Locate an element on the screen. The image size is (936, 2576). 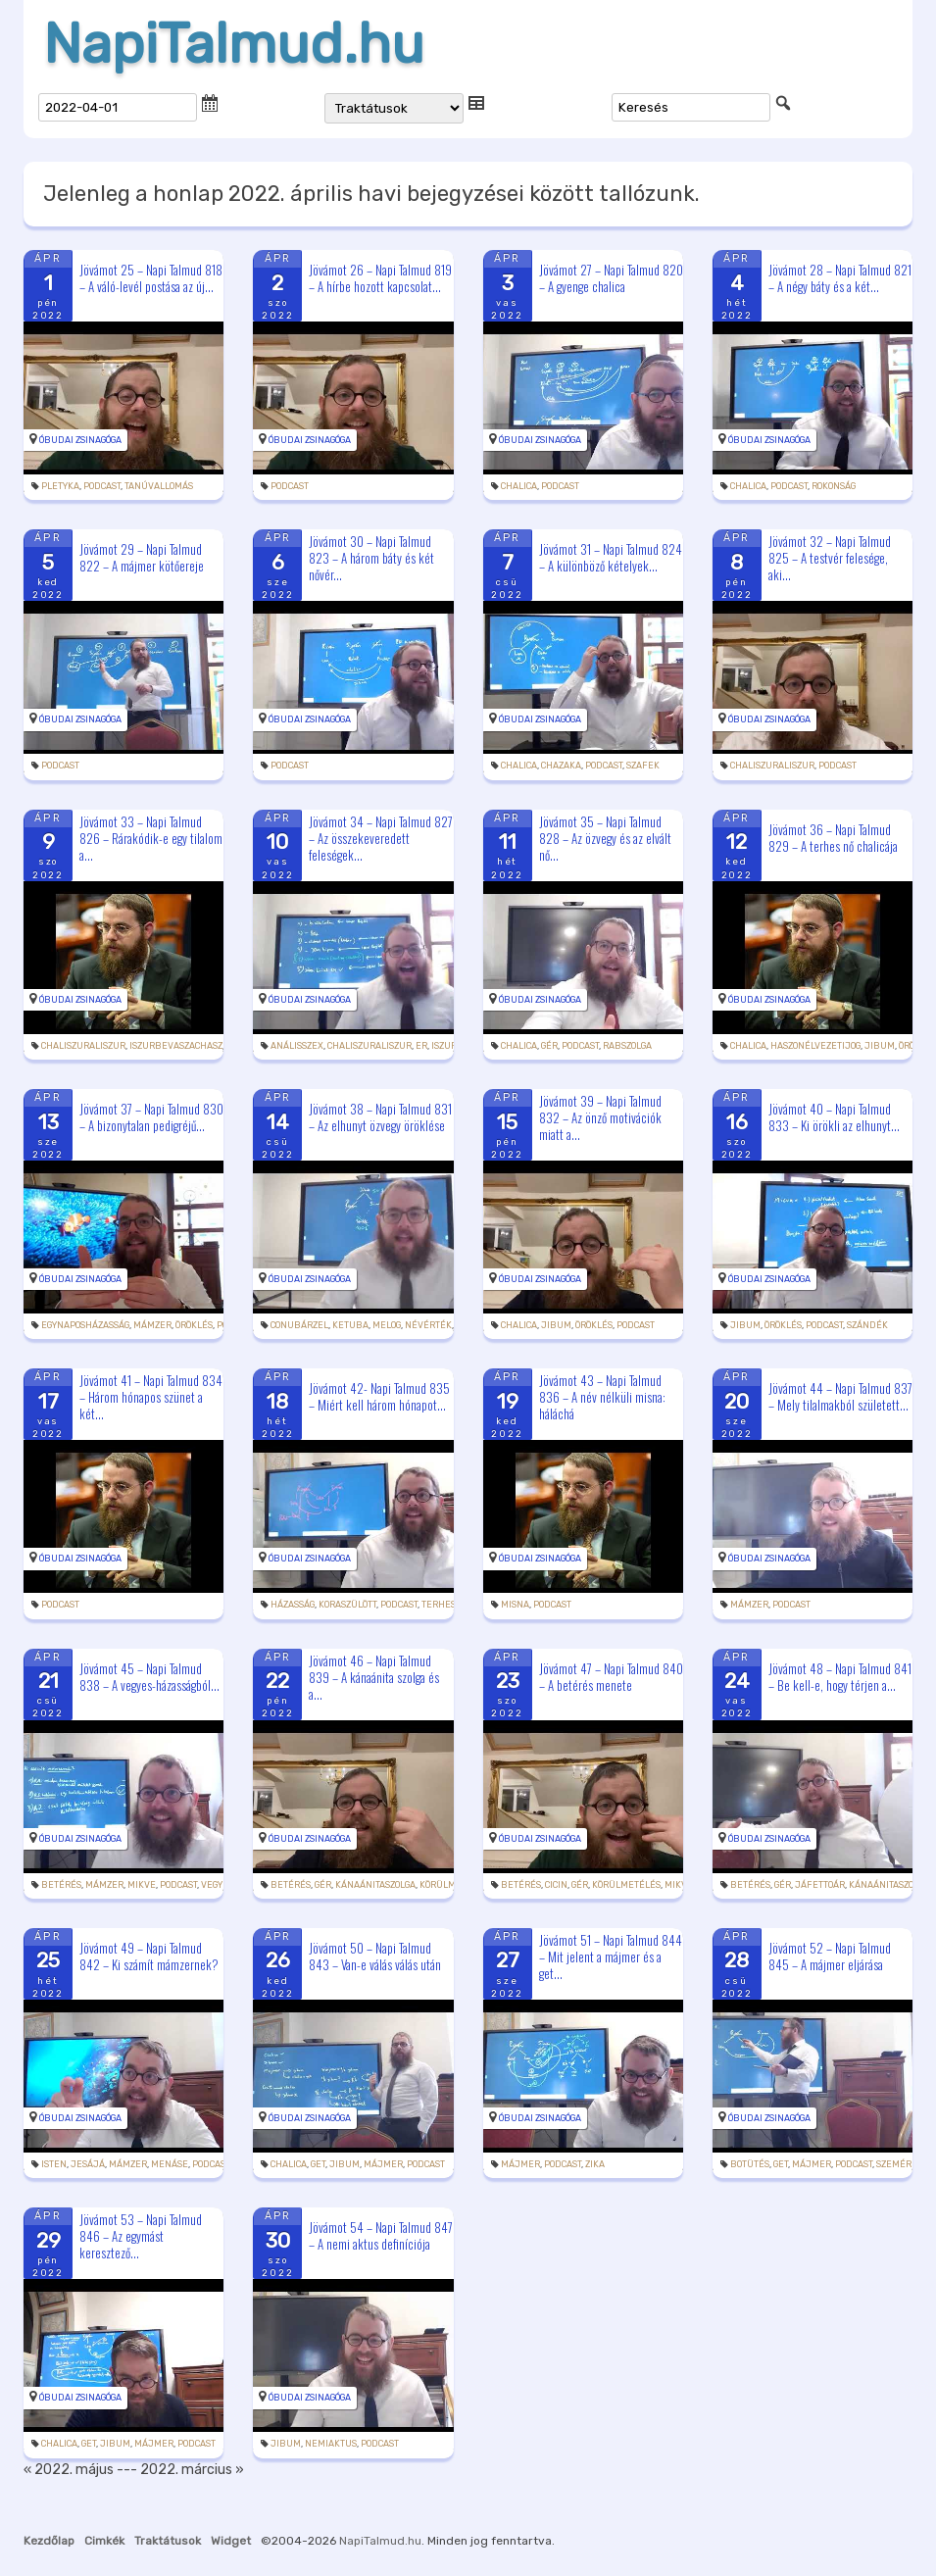
Jövámot 27 – Napi Talmud 820 – A gyenge chalica is located at coordinates (611, 278).